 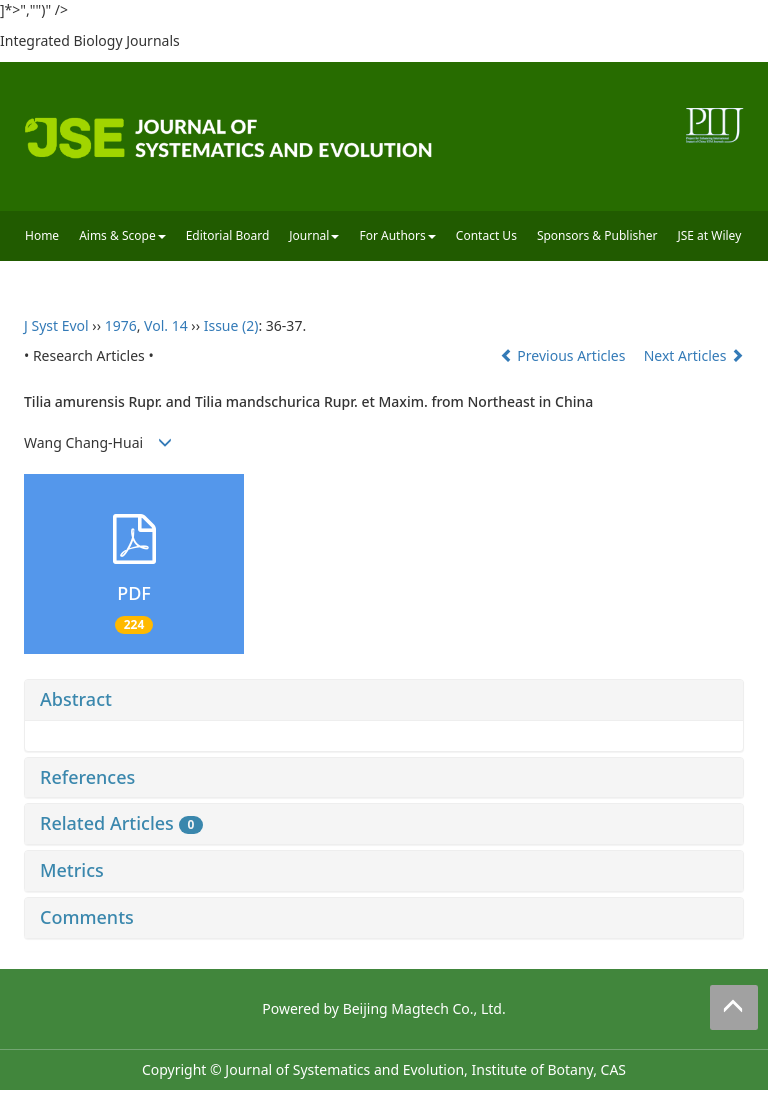 What do you see at coordinates (228, 235) in the screenshot?
I see `Editorial Board` at bounding box center [228, 235].